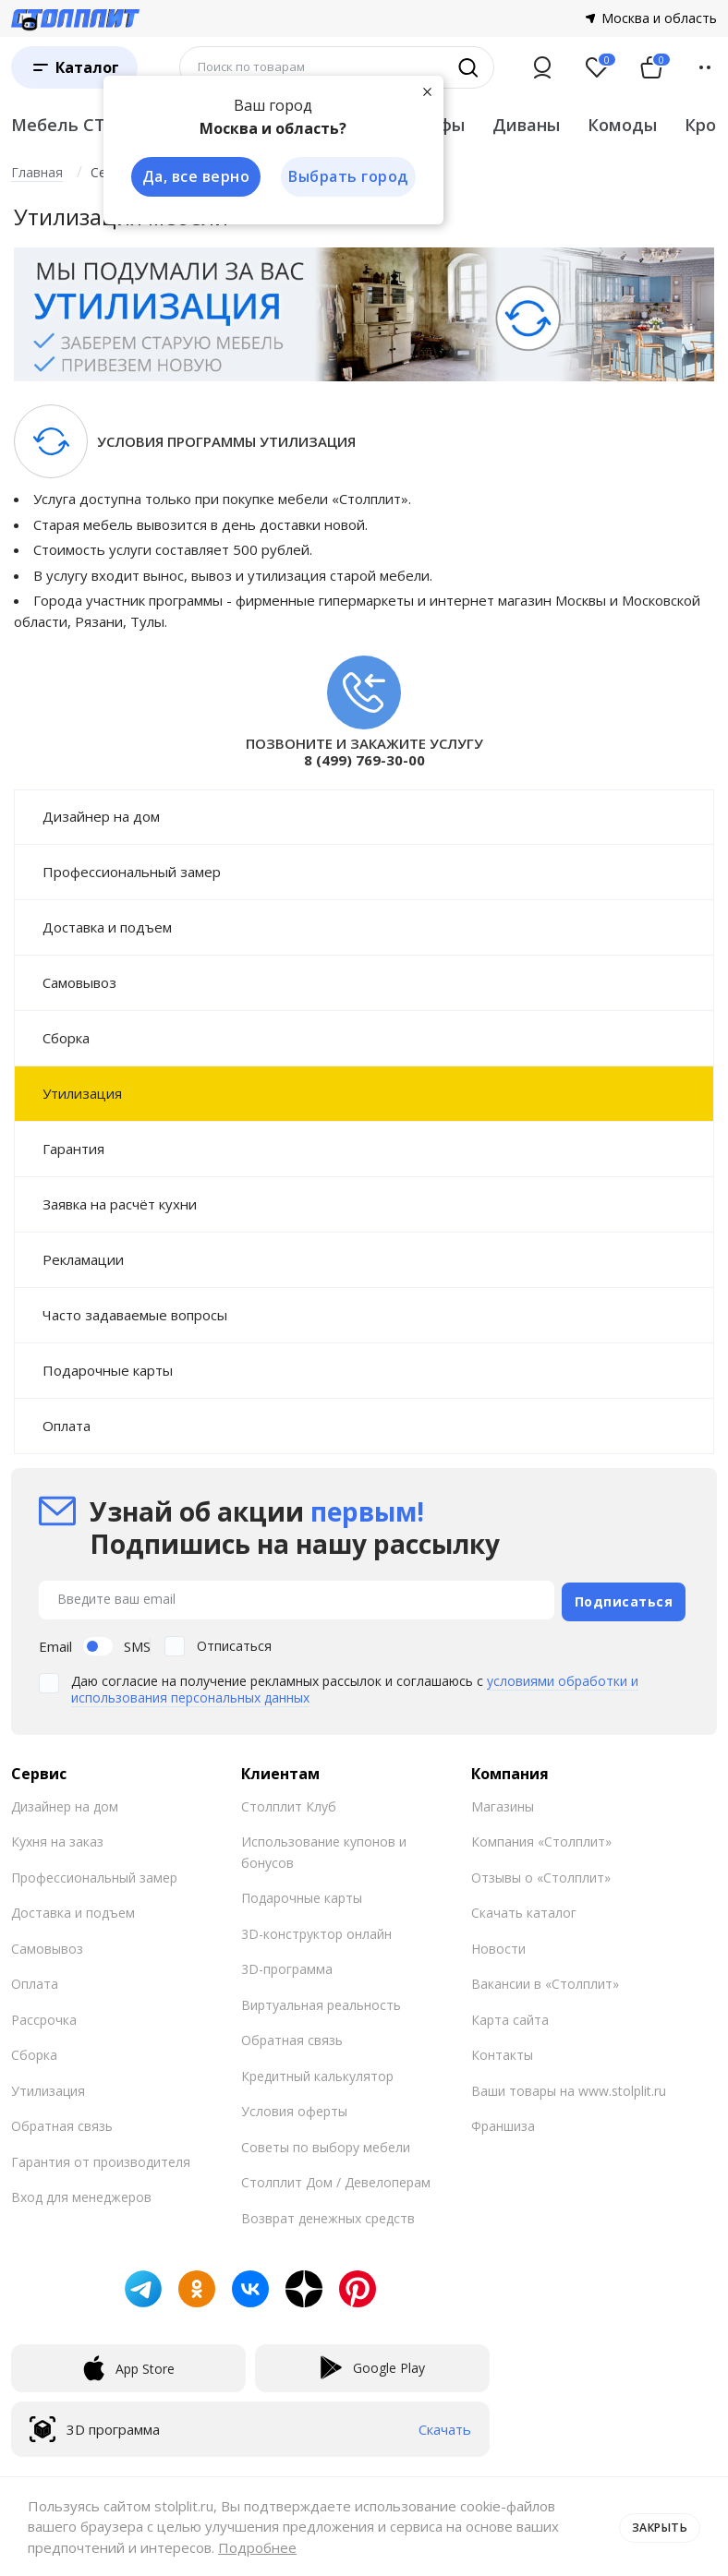 This screenshot has width=728, height=2576. What do you see at coordinates (502, 1803) in the screenshot?
I see `Магазины` at bounding box center [502, 1803].